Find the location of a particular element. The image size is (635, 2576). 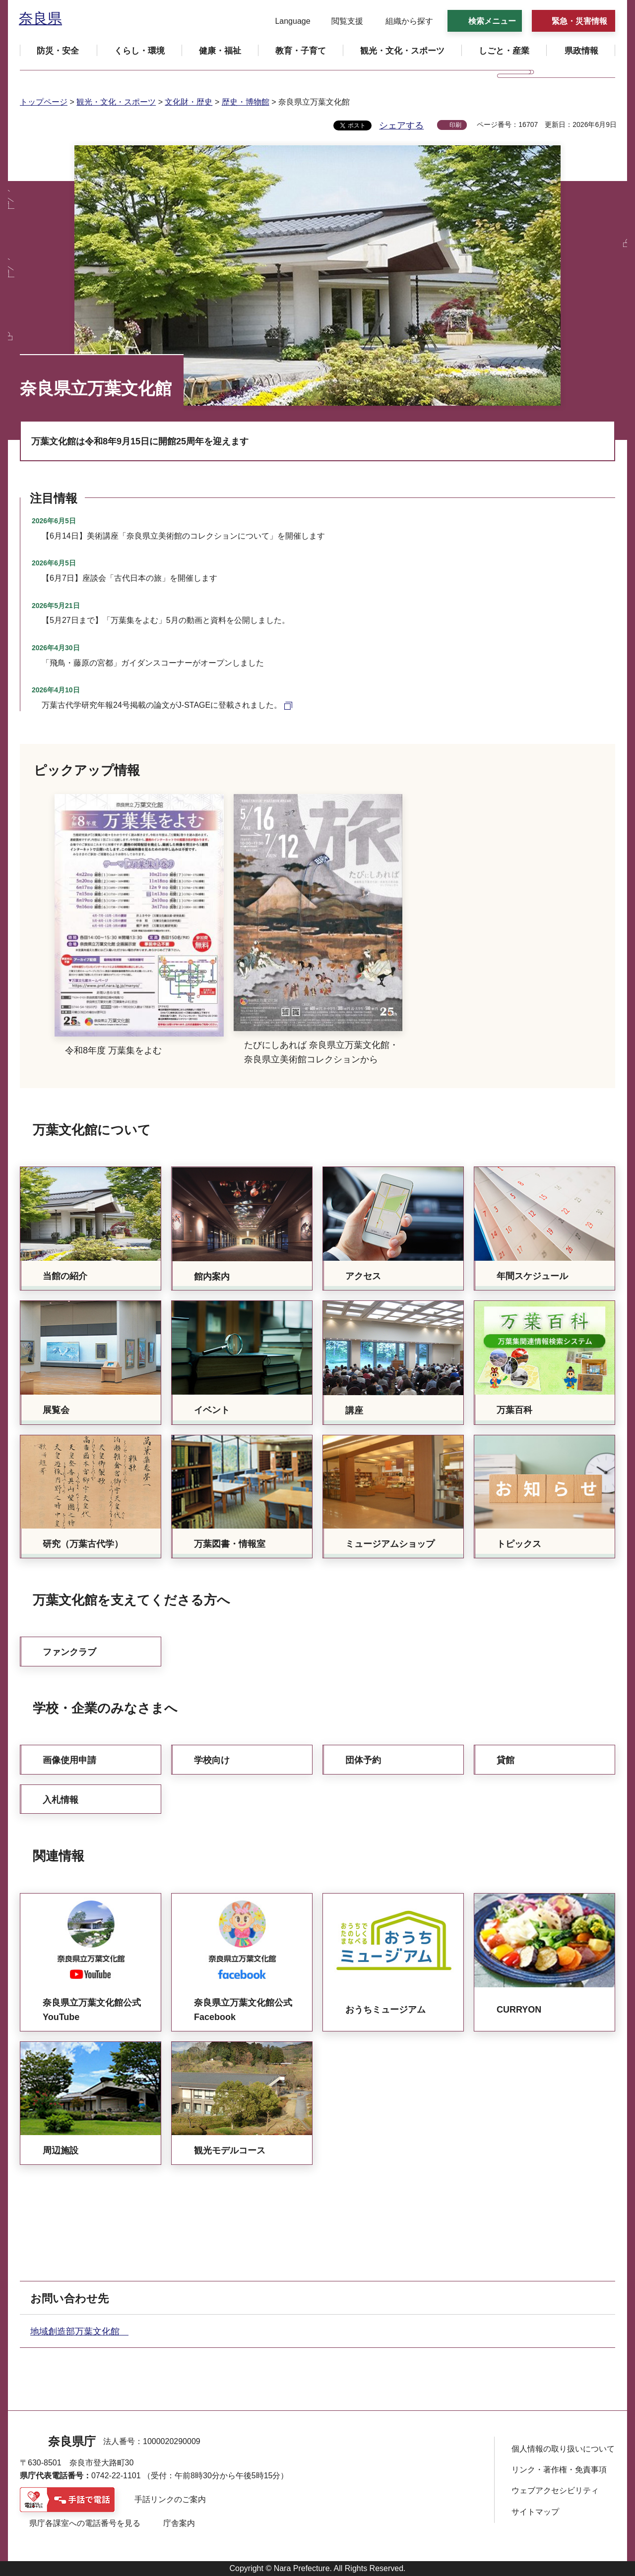

庁舎案内 is located at coordinates (179, 2523).